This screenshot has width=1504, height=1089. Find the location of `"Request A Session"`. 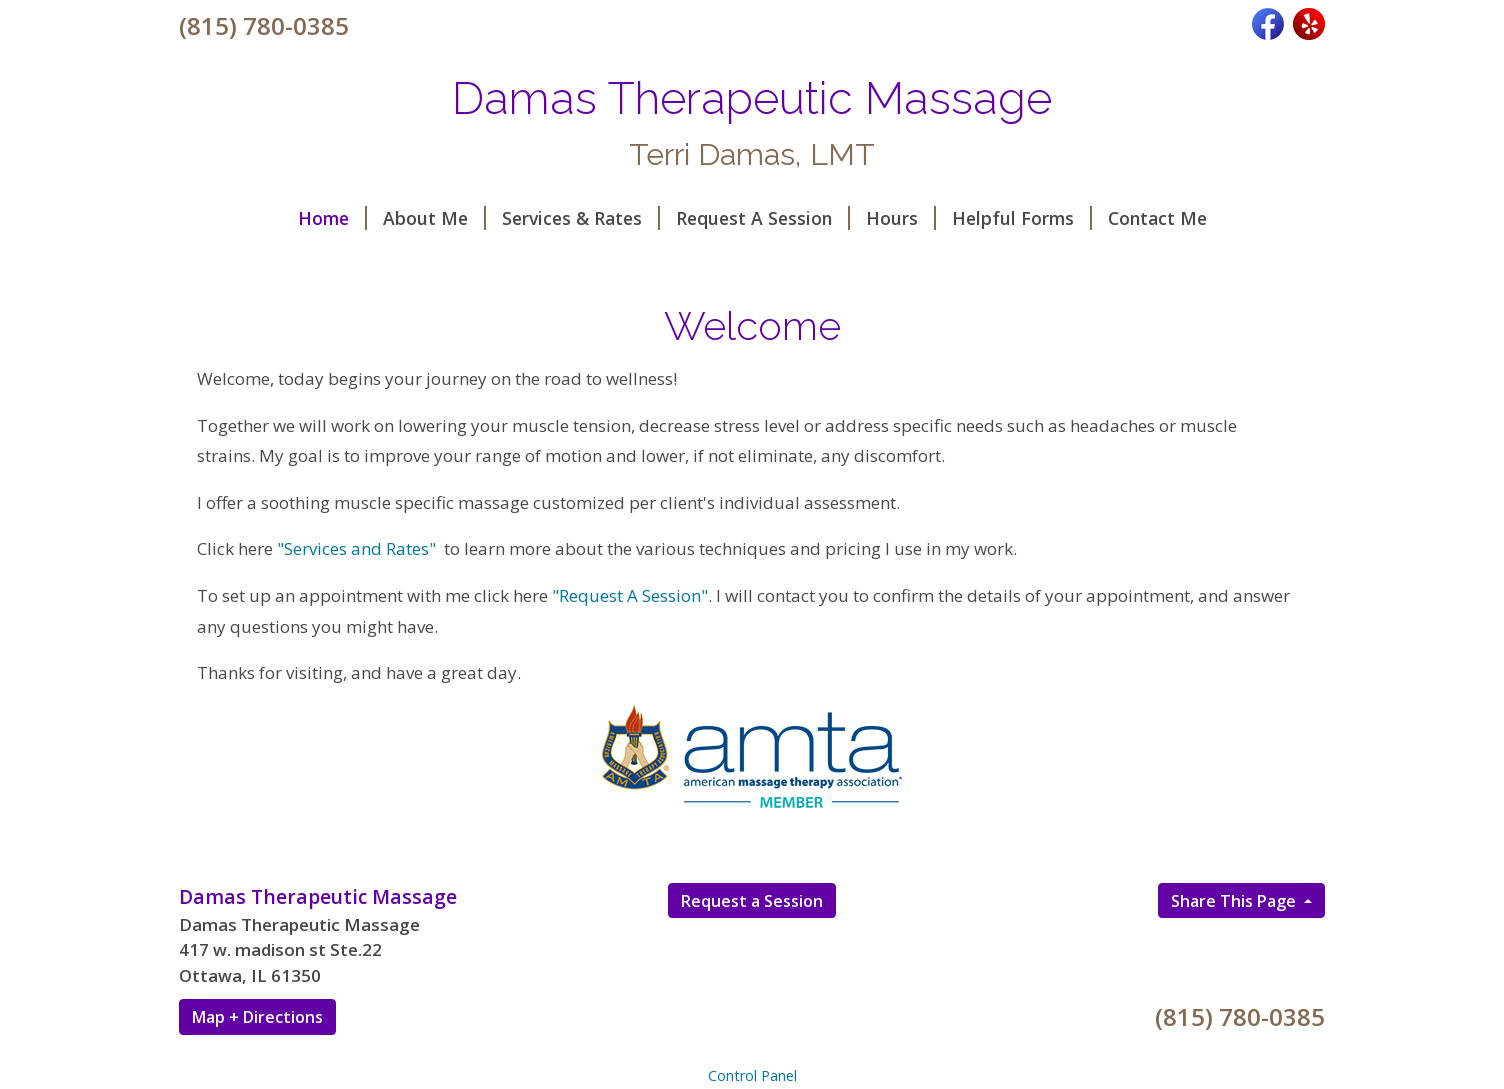

"Request A Session" is located at coordinates (630, 595).